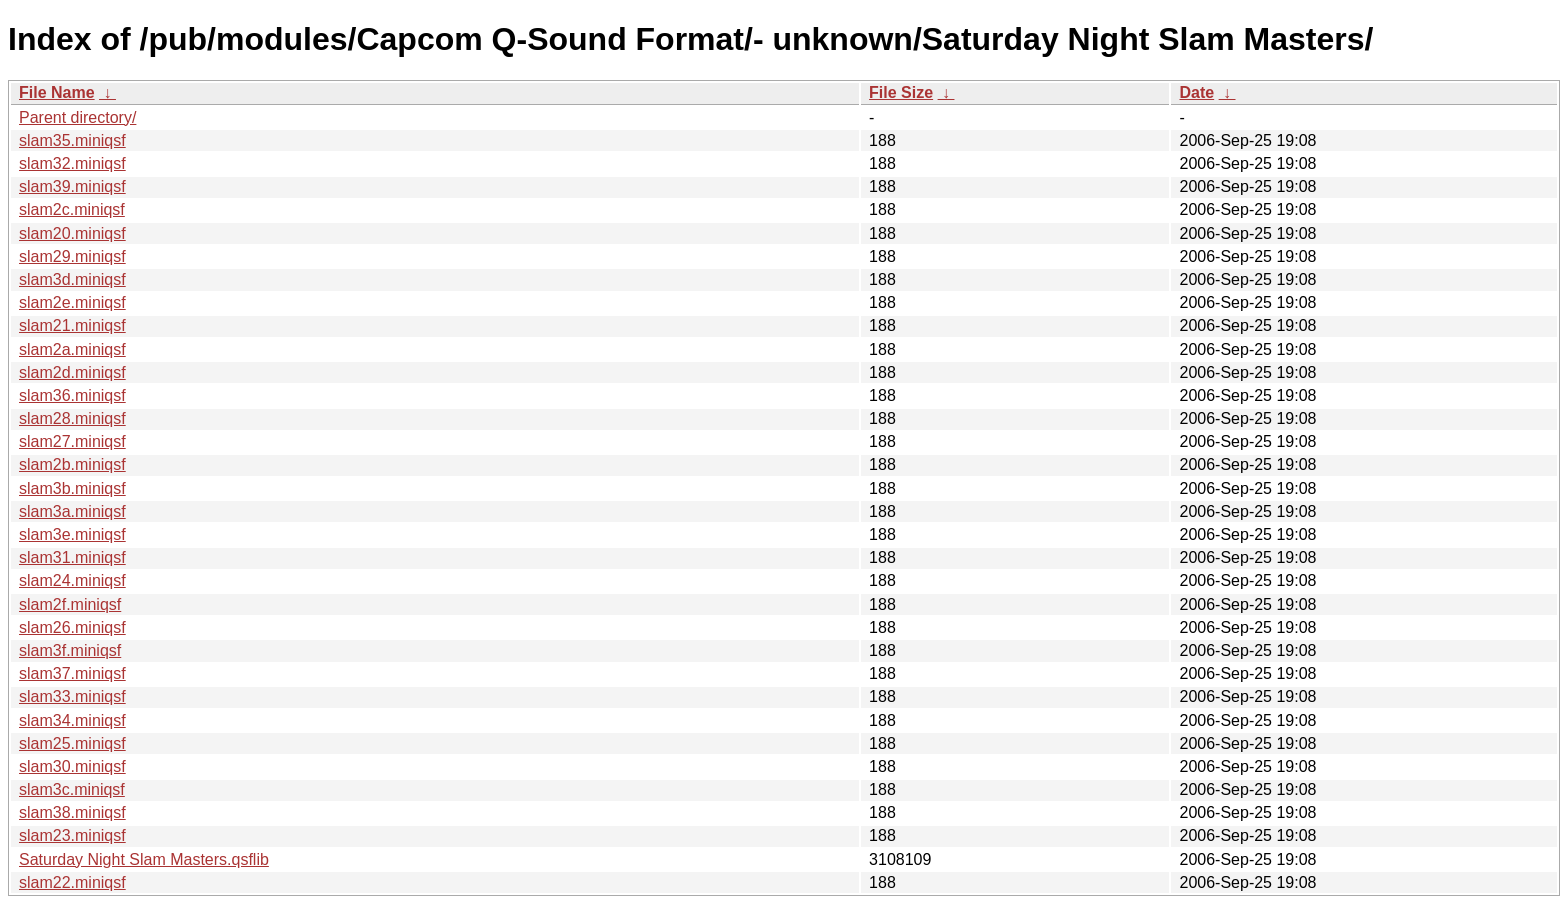 The height and width of the screenshot is (904, 1568). What do you see at coordinates (70, 604) in the screenshot?
I see `slam2f.miniqsf` at bounding box center [70, 604].